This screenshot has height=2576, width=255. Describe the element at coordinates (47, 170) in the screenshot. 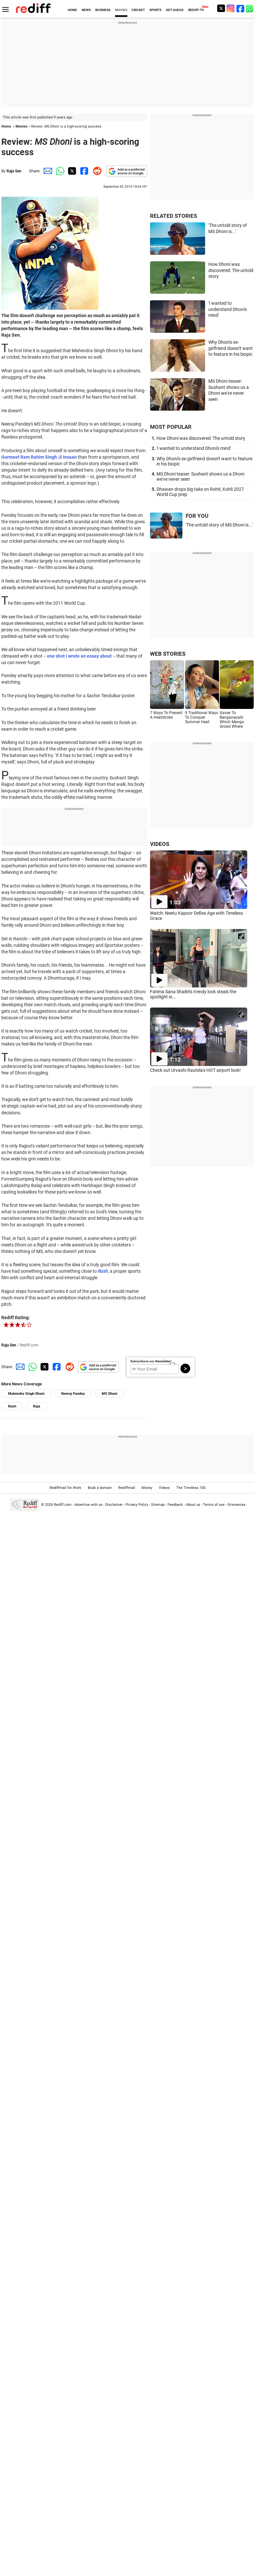

I see `[Email Share]` at that location.